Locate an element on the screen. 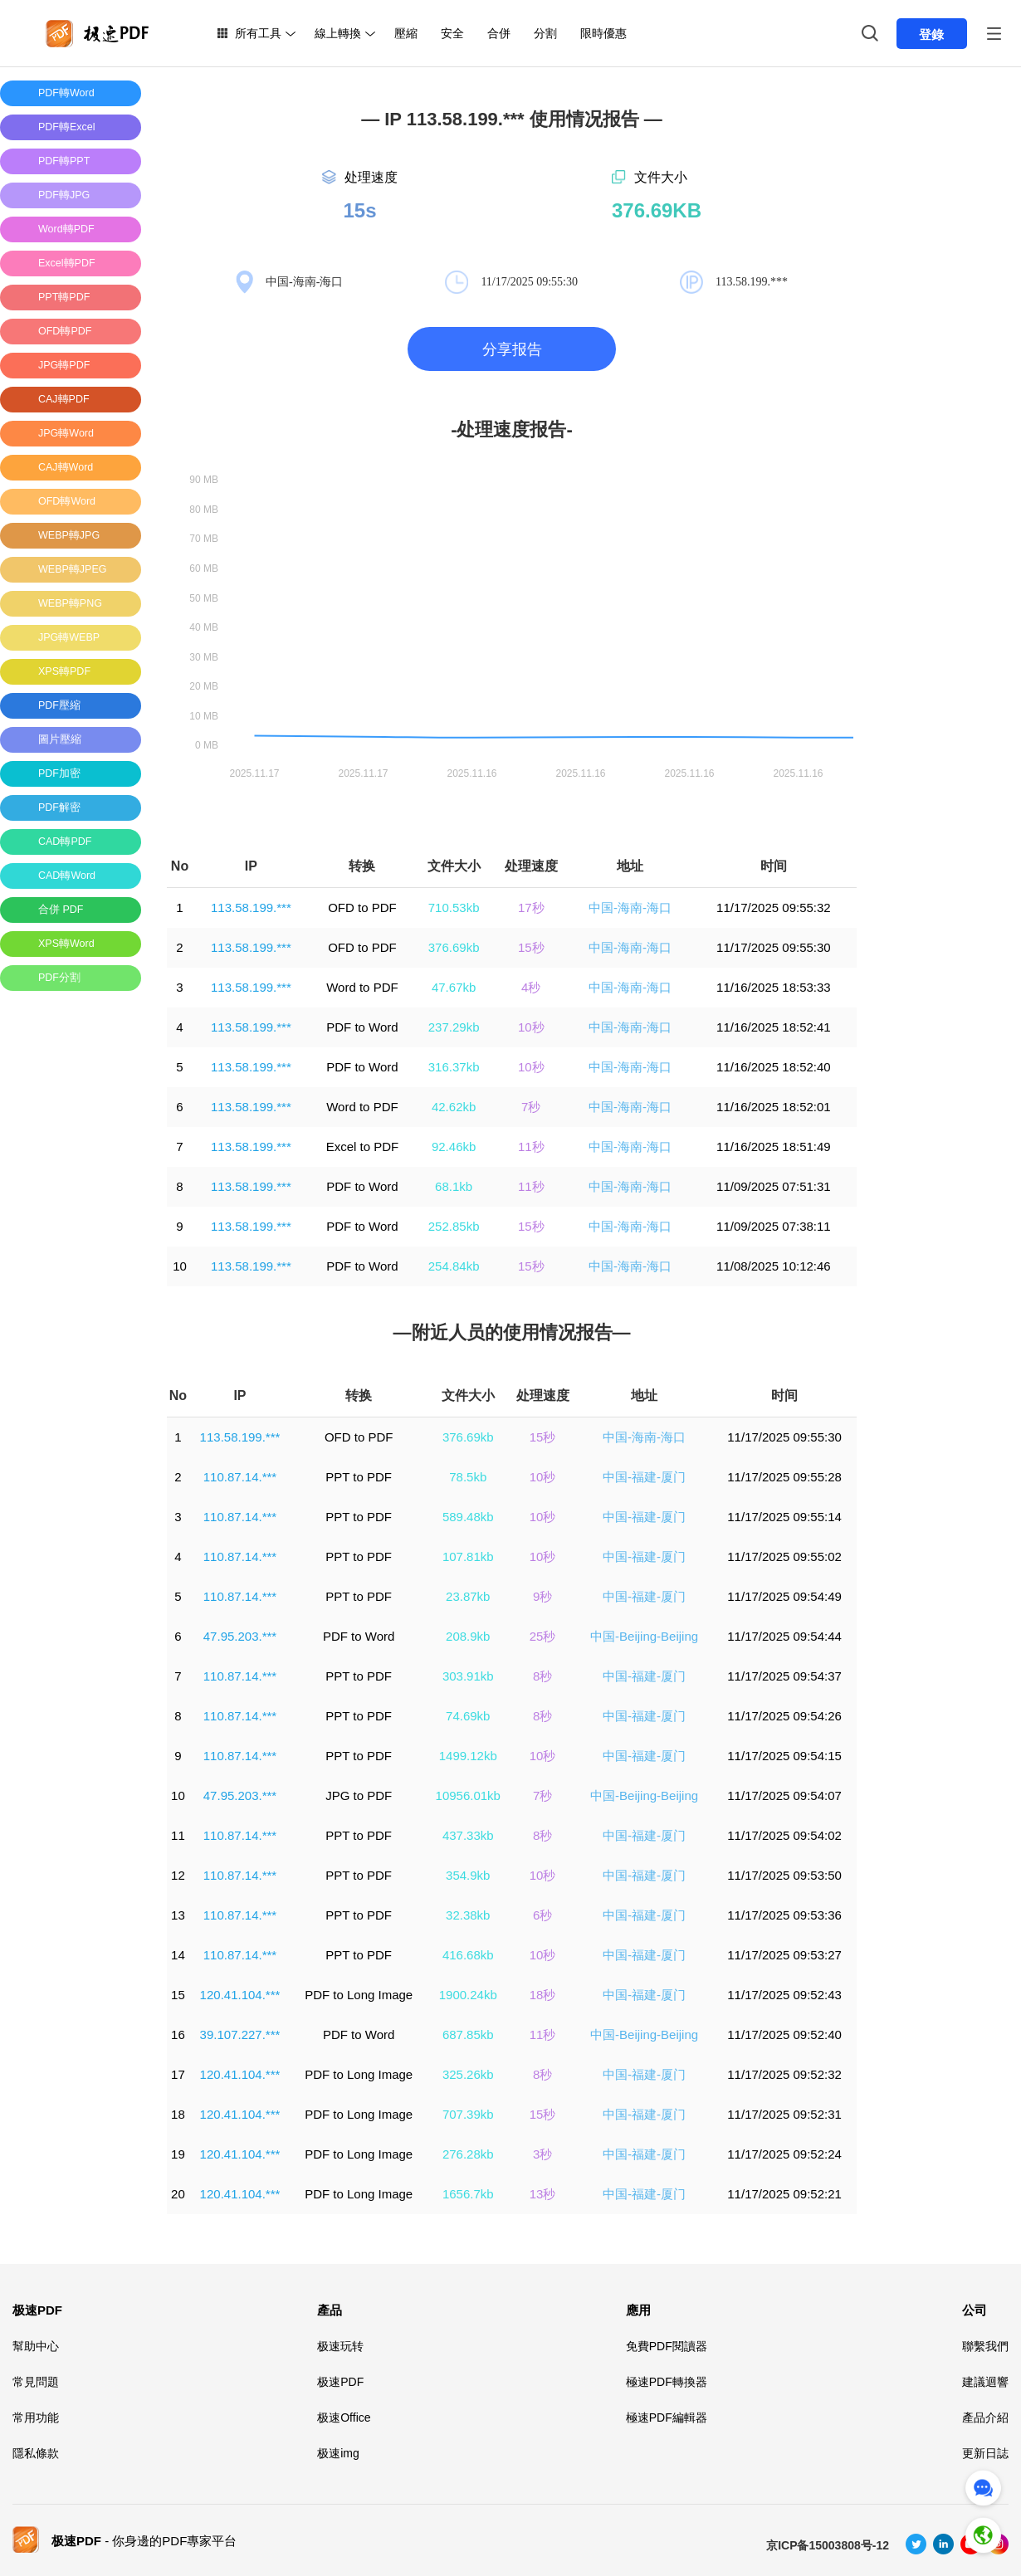 This screenshot has width=1021, height=2576. 254.84kb is located at coordinates (454, 1266).